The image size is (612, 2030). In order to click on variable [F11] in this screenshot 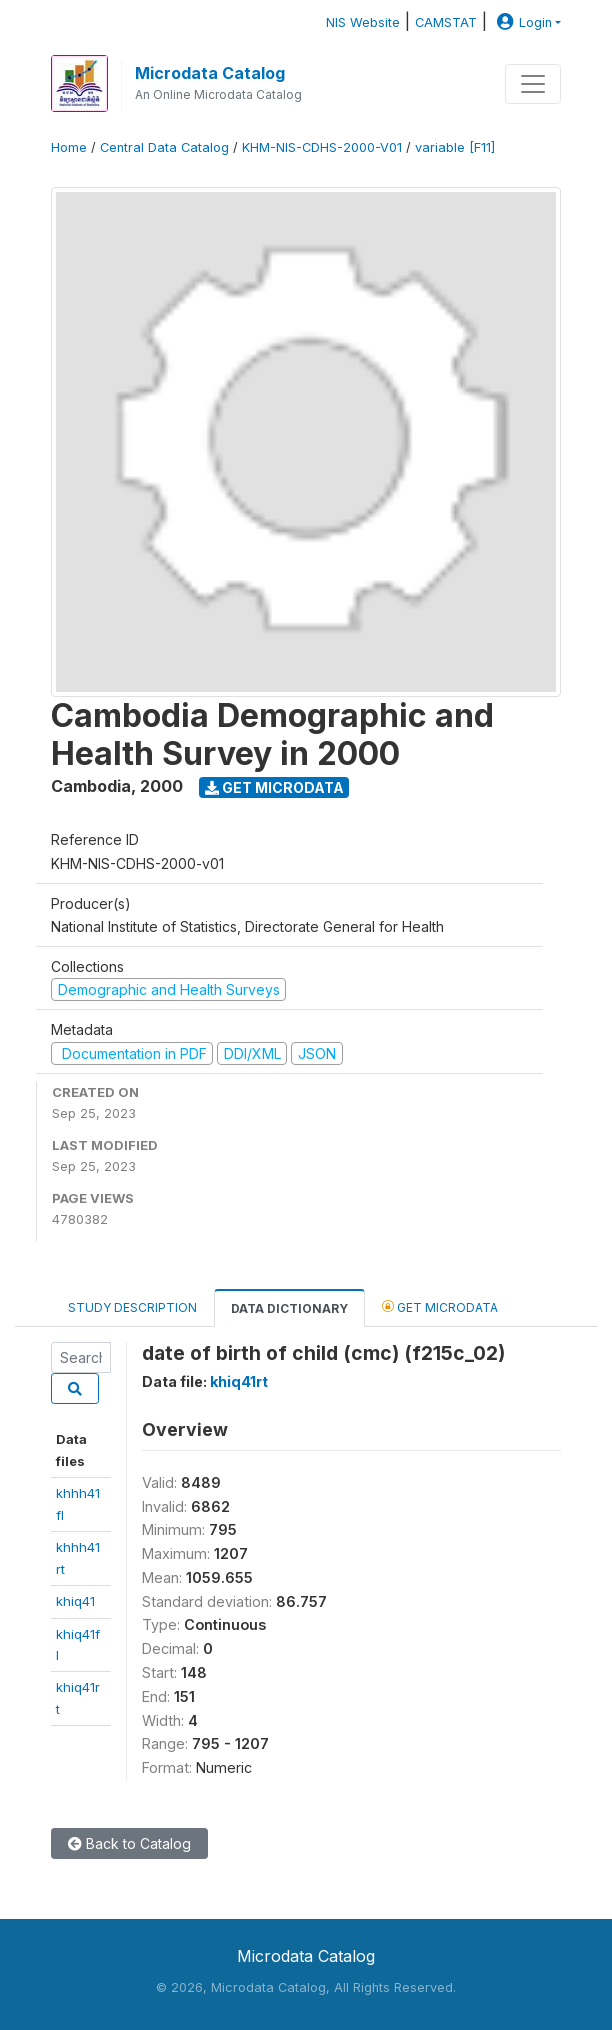, I will do `click(455, 147)`.